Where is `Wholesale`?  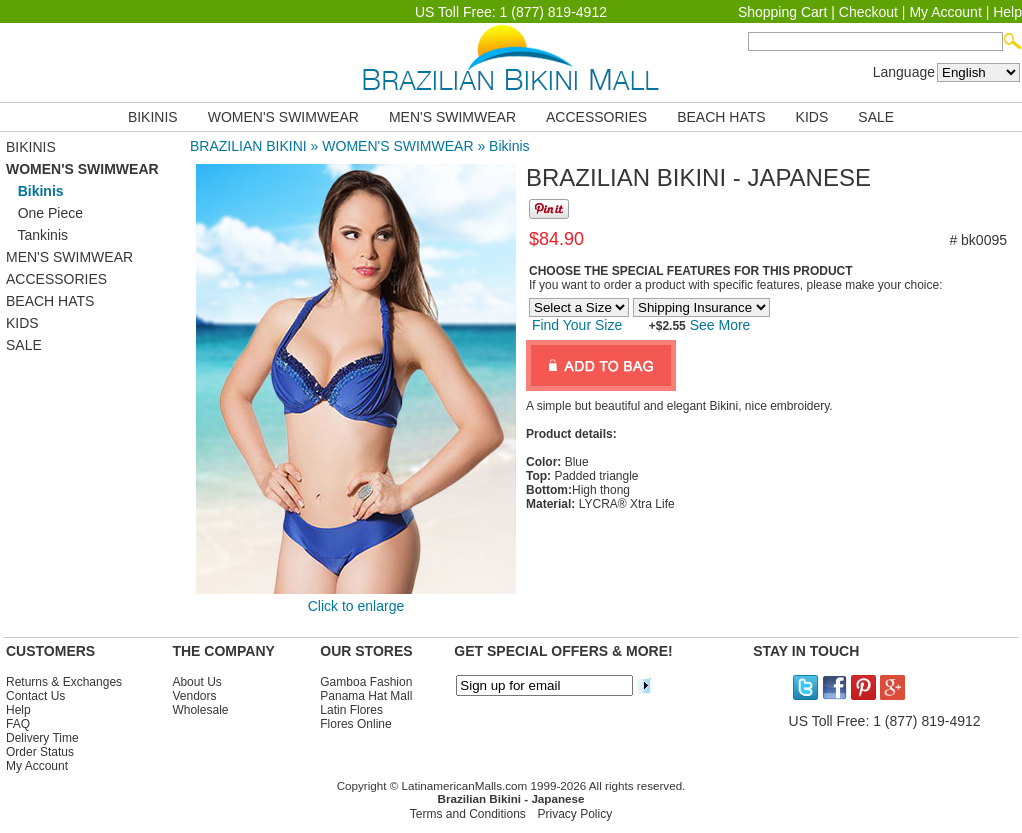
Wholesale is located at coordinates (200, 710).